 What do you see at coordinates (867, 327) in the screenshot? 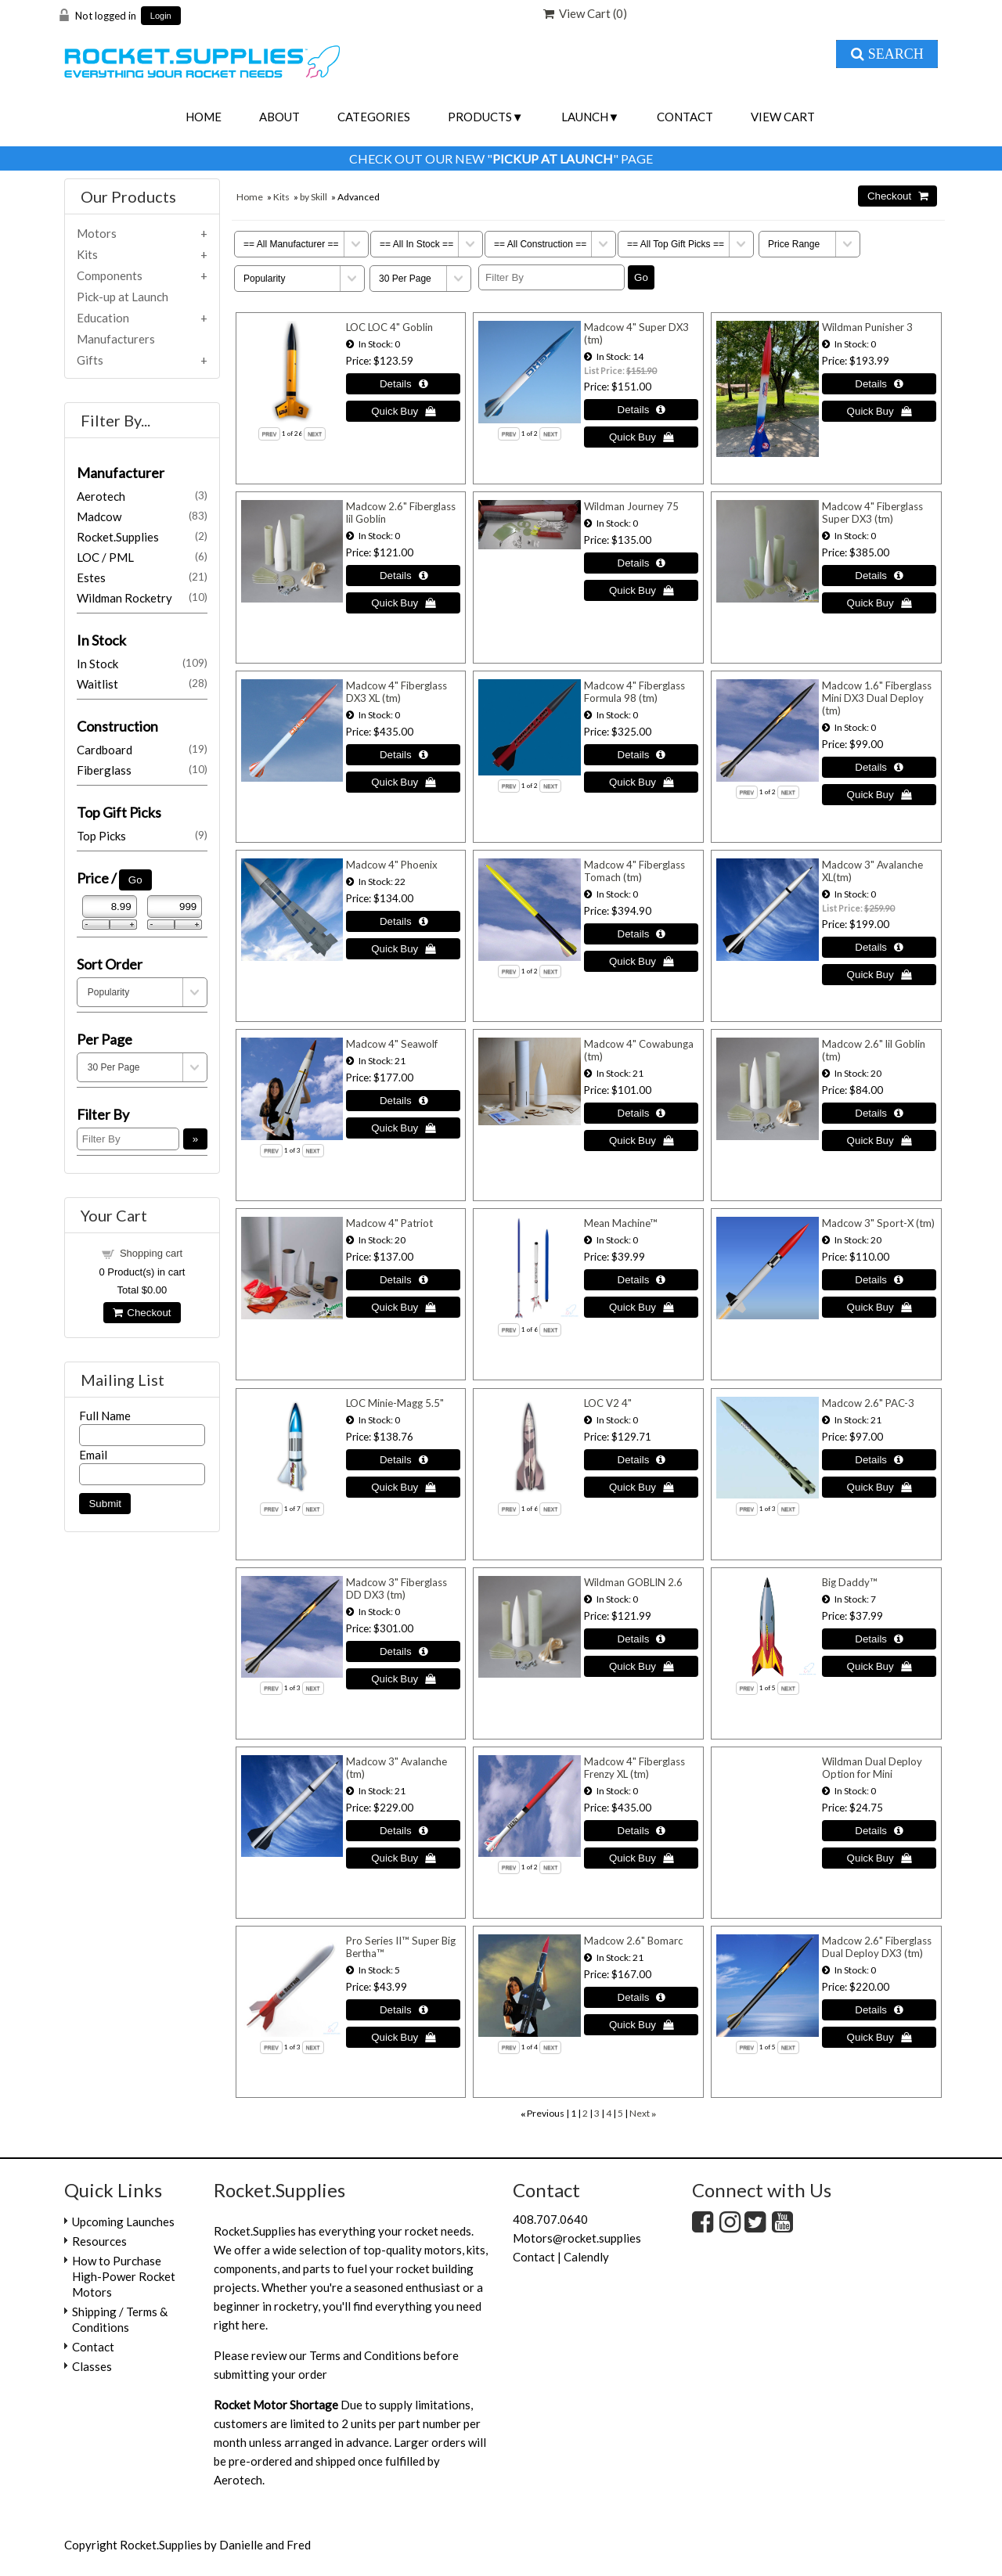
I see `Wildman Punisher 3` at bounding box center [867, 327].